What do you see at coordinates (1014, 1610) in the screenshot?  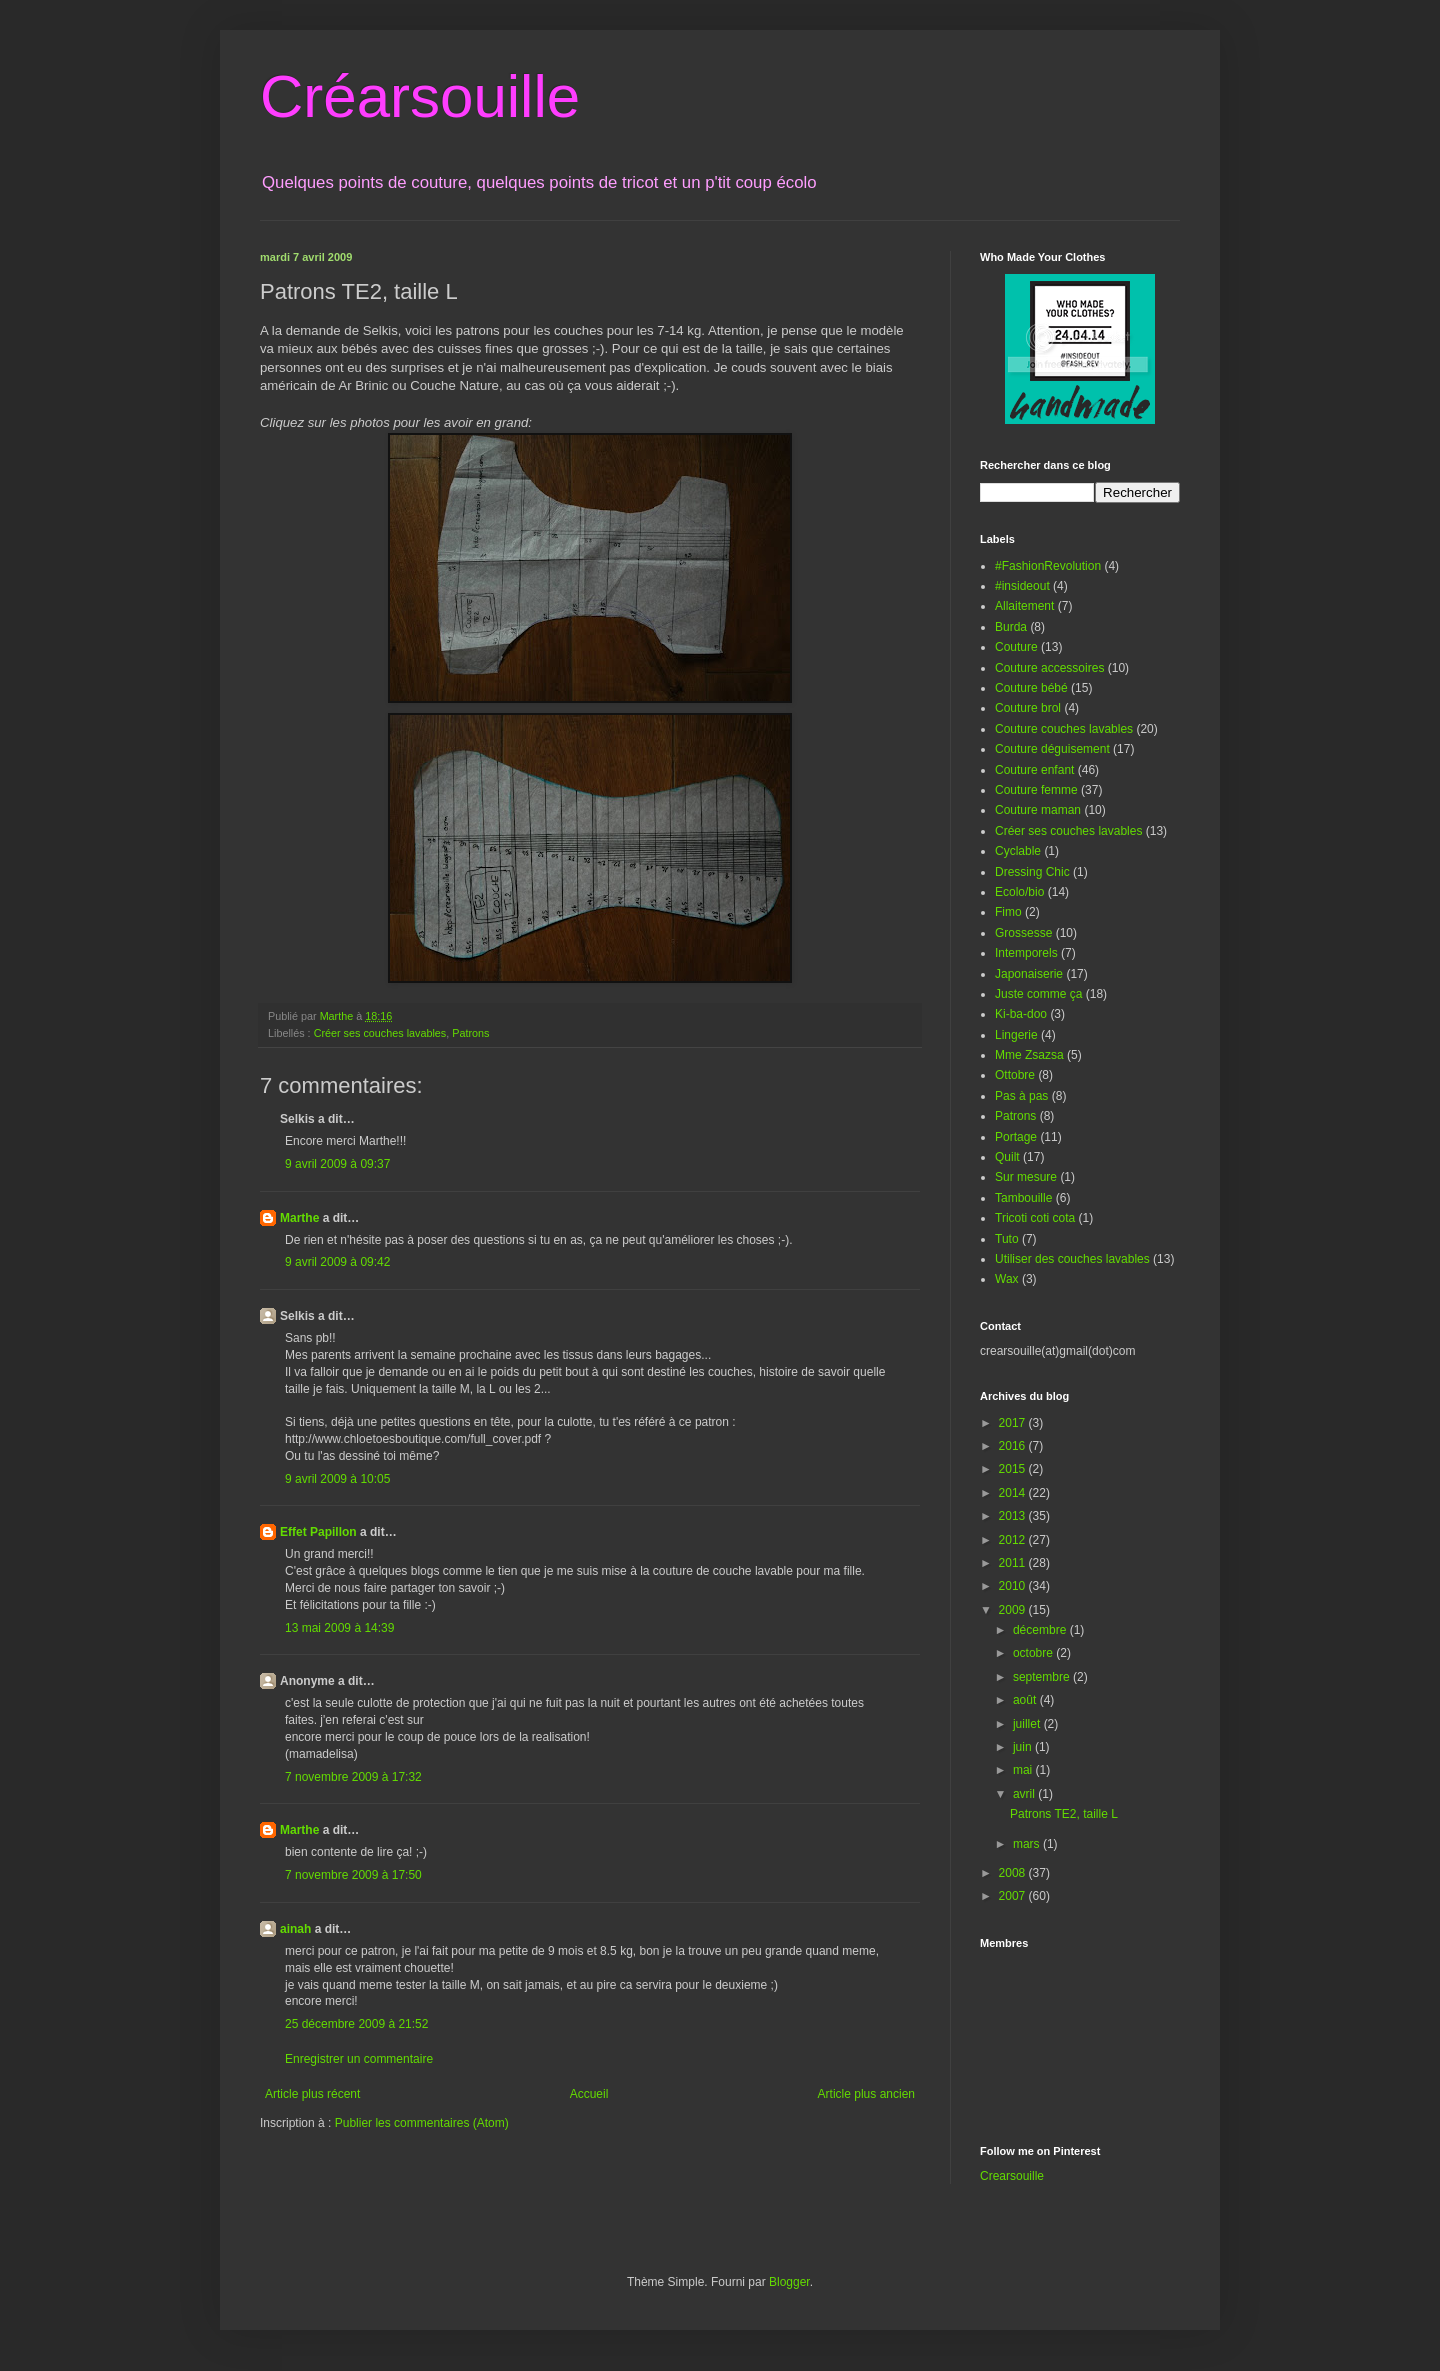 I see `2009` at bounding box center [1014, 1610].